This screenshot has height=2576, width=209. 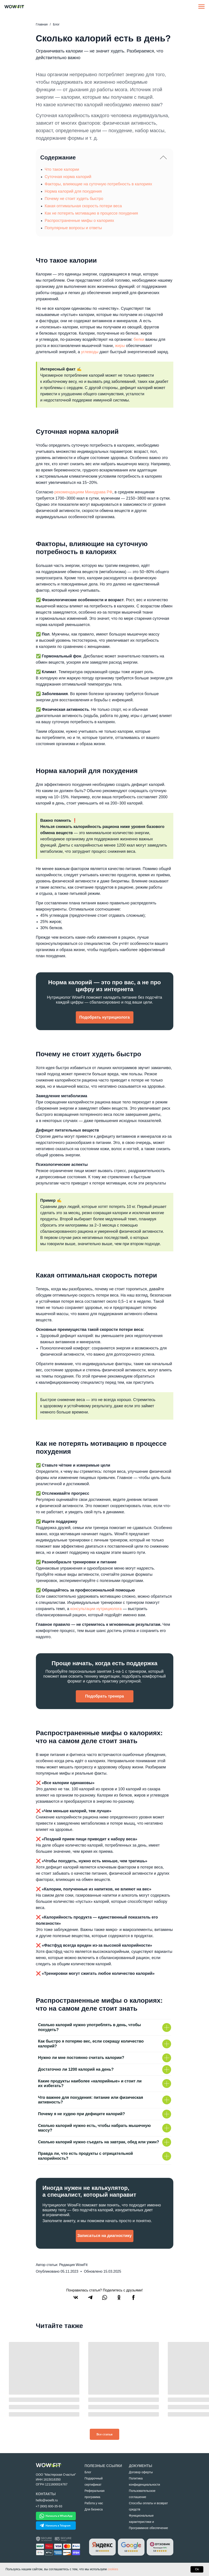 What do you see at coordinates (73, 191) in the screenshot?
I see `Норма калорий для похудения` at bounding box center [73, 191].